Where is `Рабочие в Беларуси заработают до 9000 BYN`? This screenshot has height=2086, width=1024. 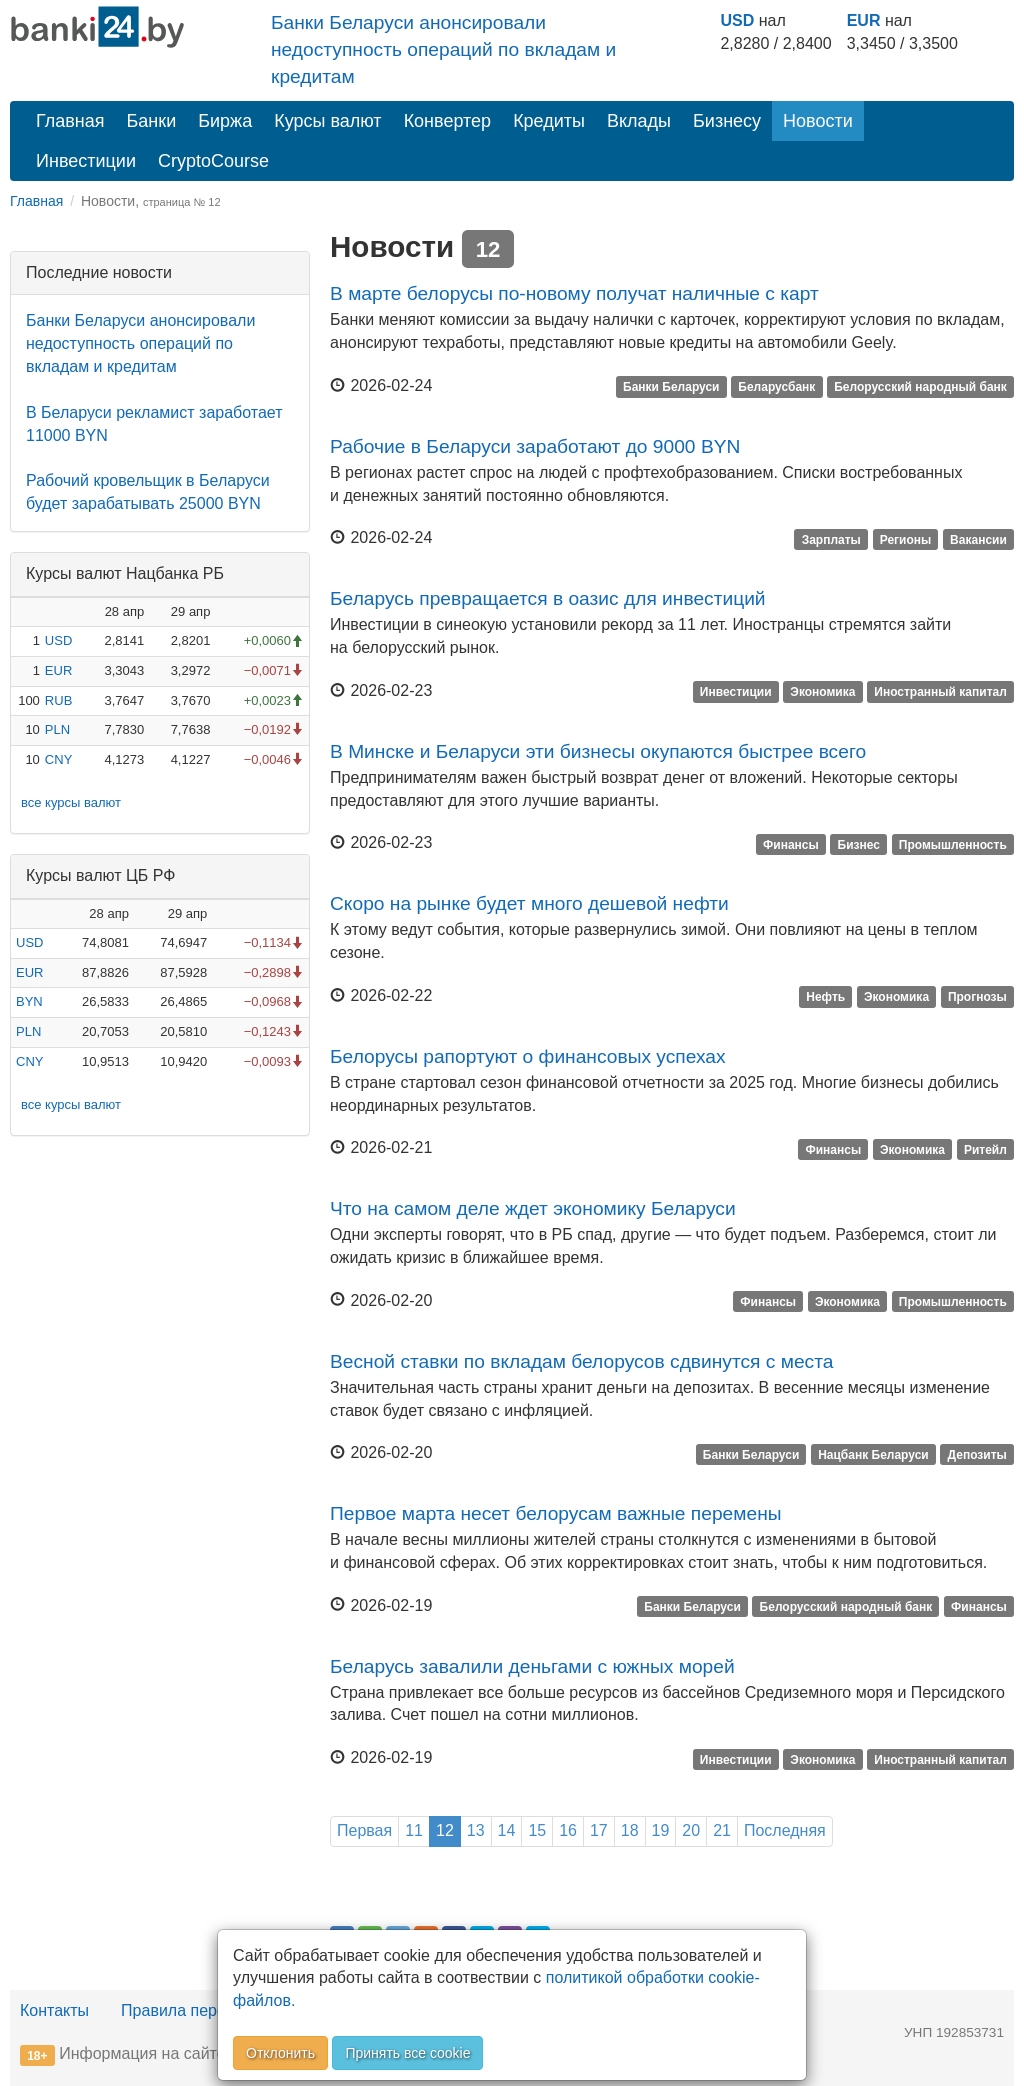
Рабочие в Беларуси заработают до 9000 BYN is located at coordinates (535, 446).